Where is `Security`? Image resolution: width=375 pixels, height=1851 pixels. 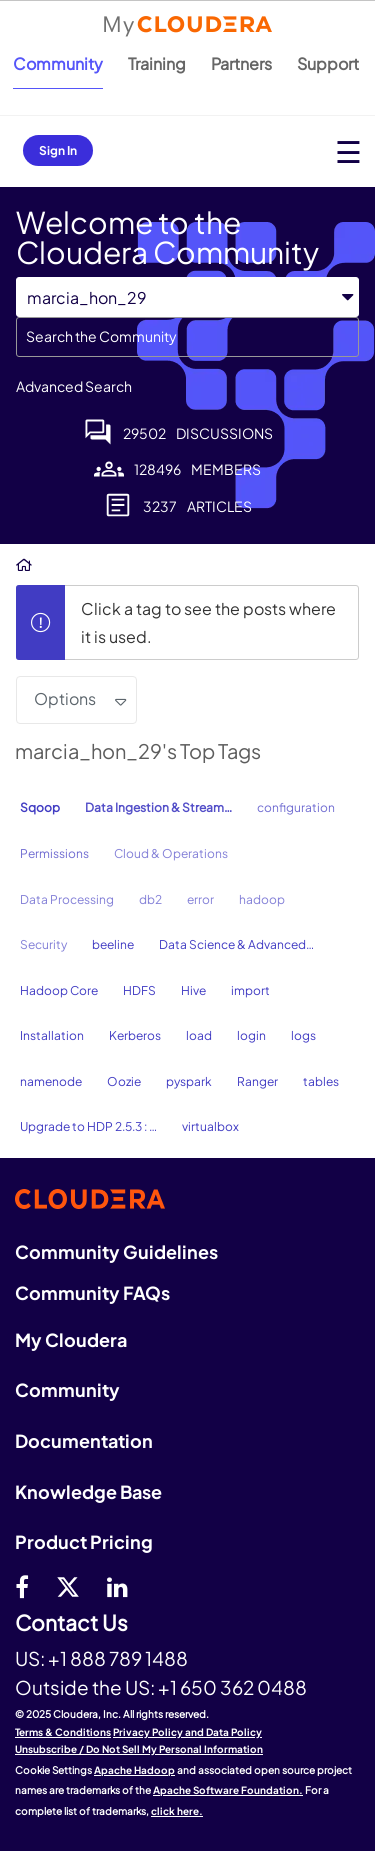 Security is located at coordinates (43, 944).